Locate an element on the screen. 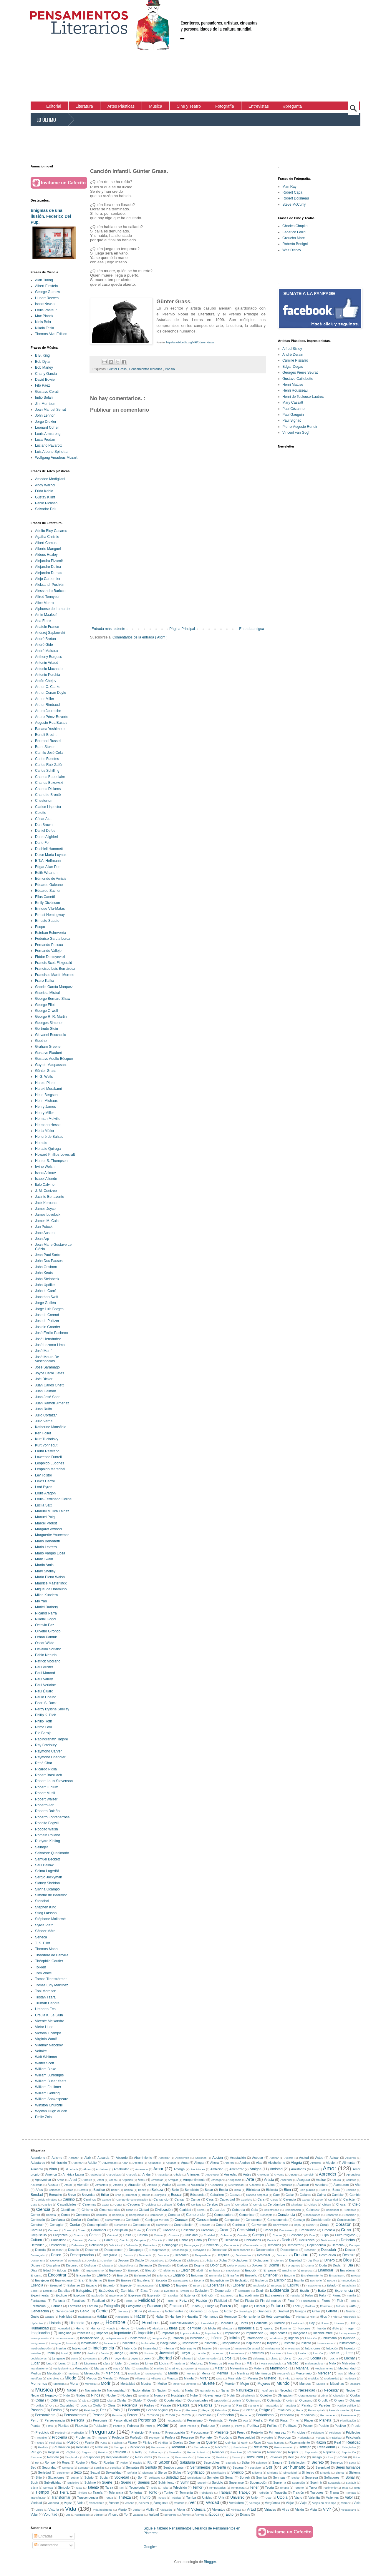 This screenshot has height=2576, width=391. Ataúd is located at coordinates (68, 2184).